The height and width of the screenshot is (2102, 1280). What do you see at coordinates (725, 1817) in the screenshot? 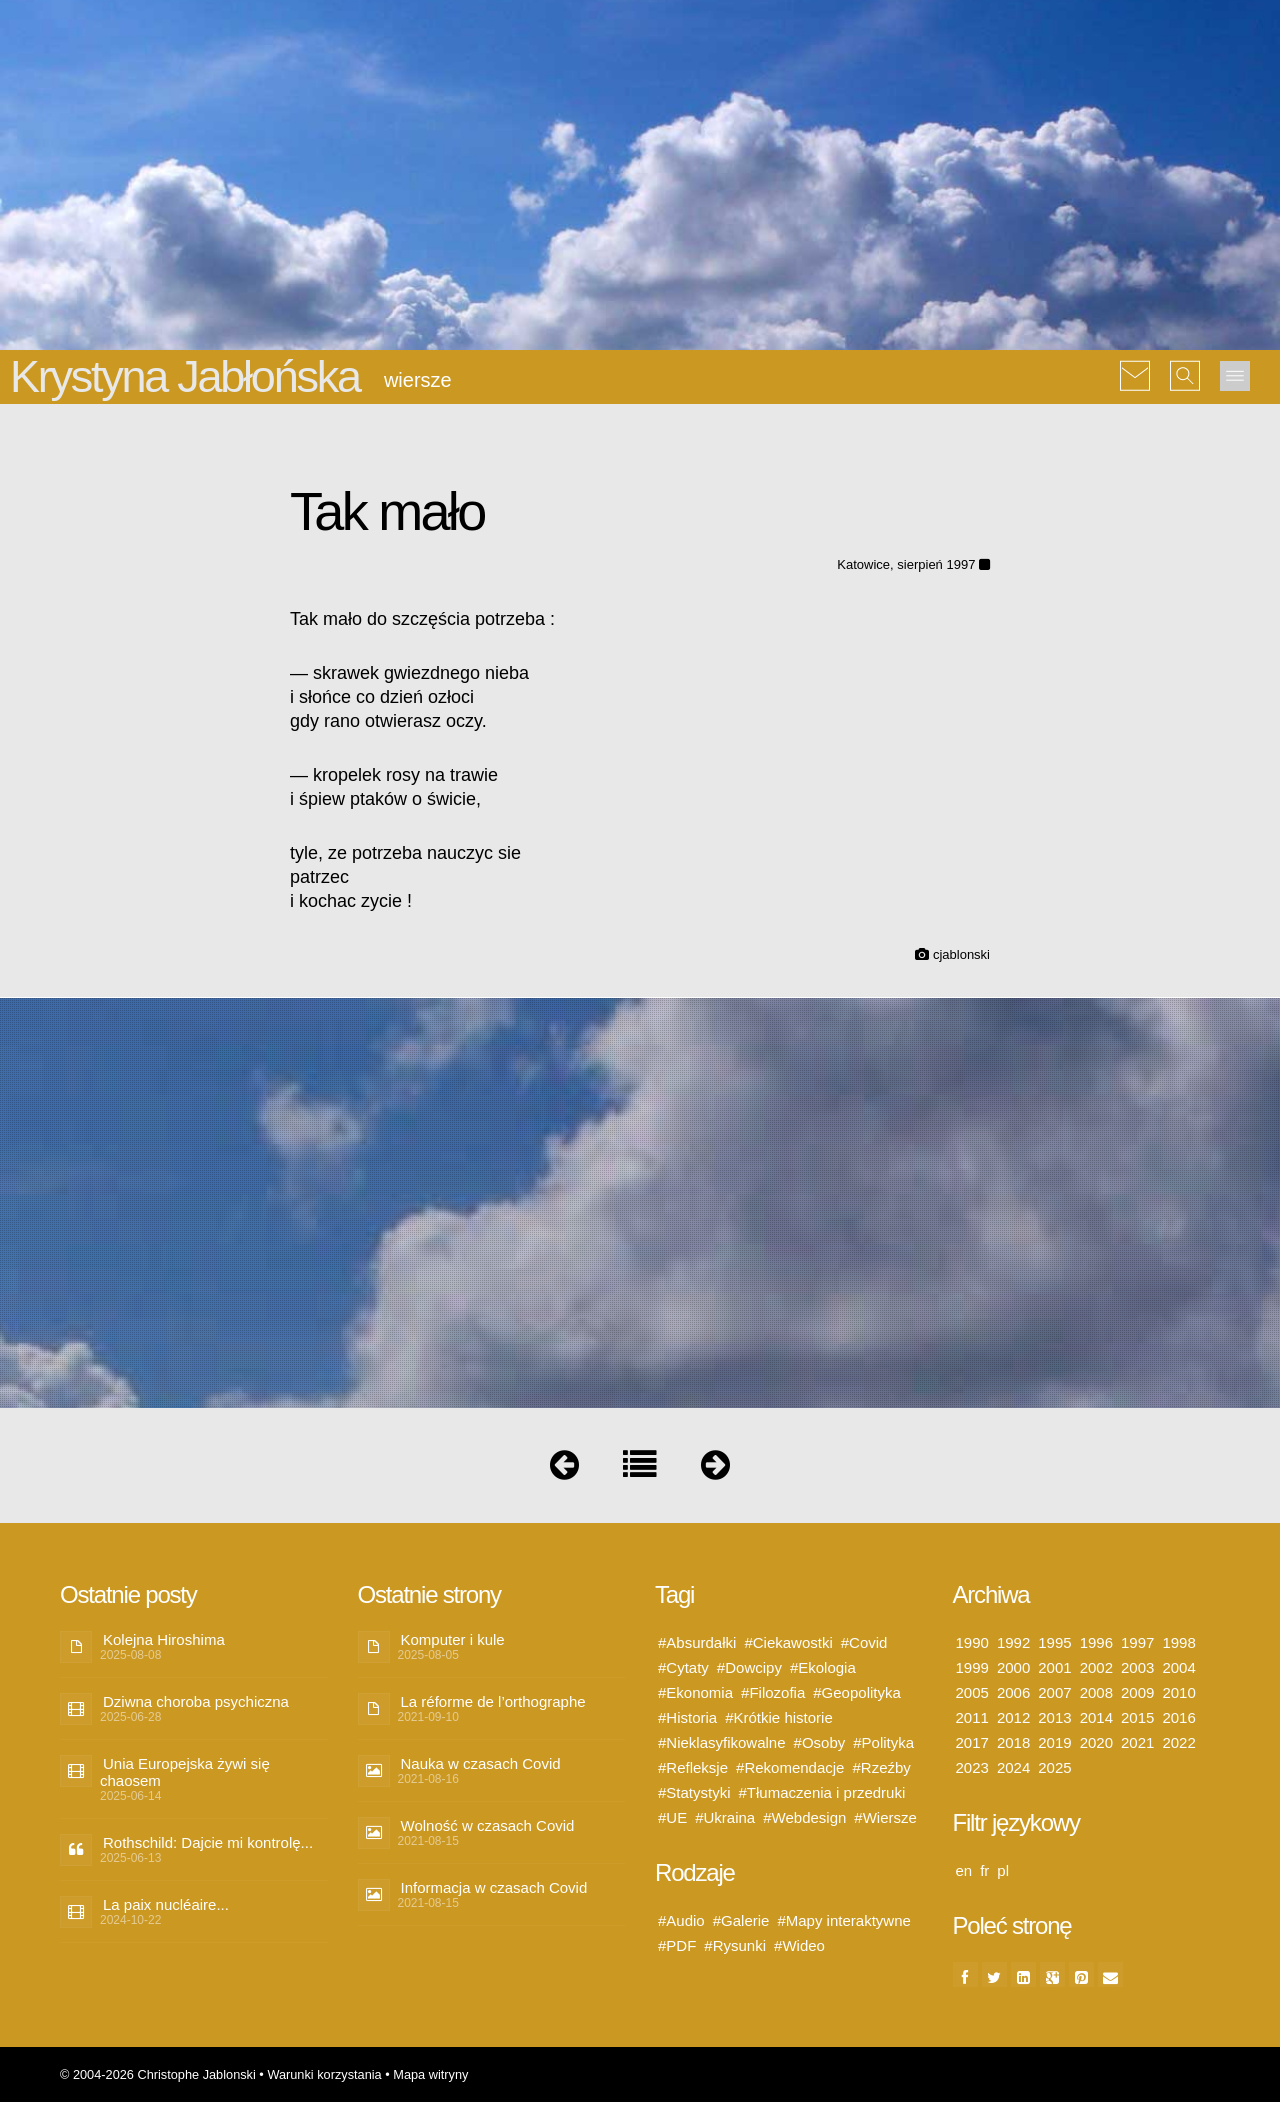
I see `#Ukraina` at bounding box center [725, 1817].